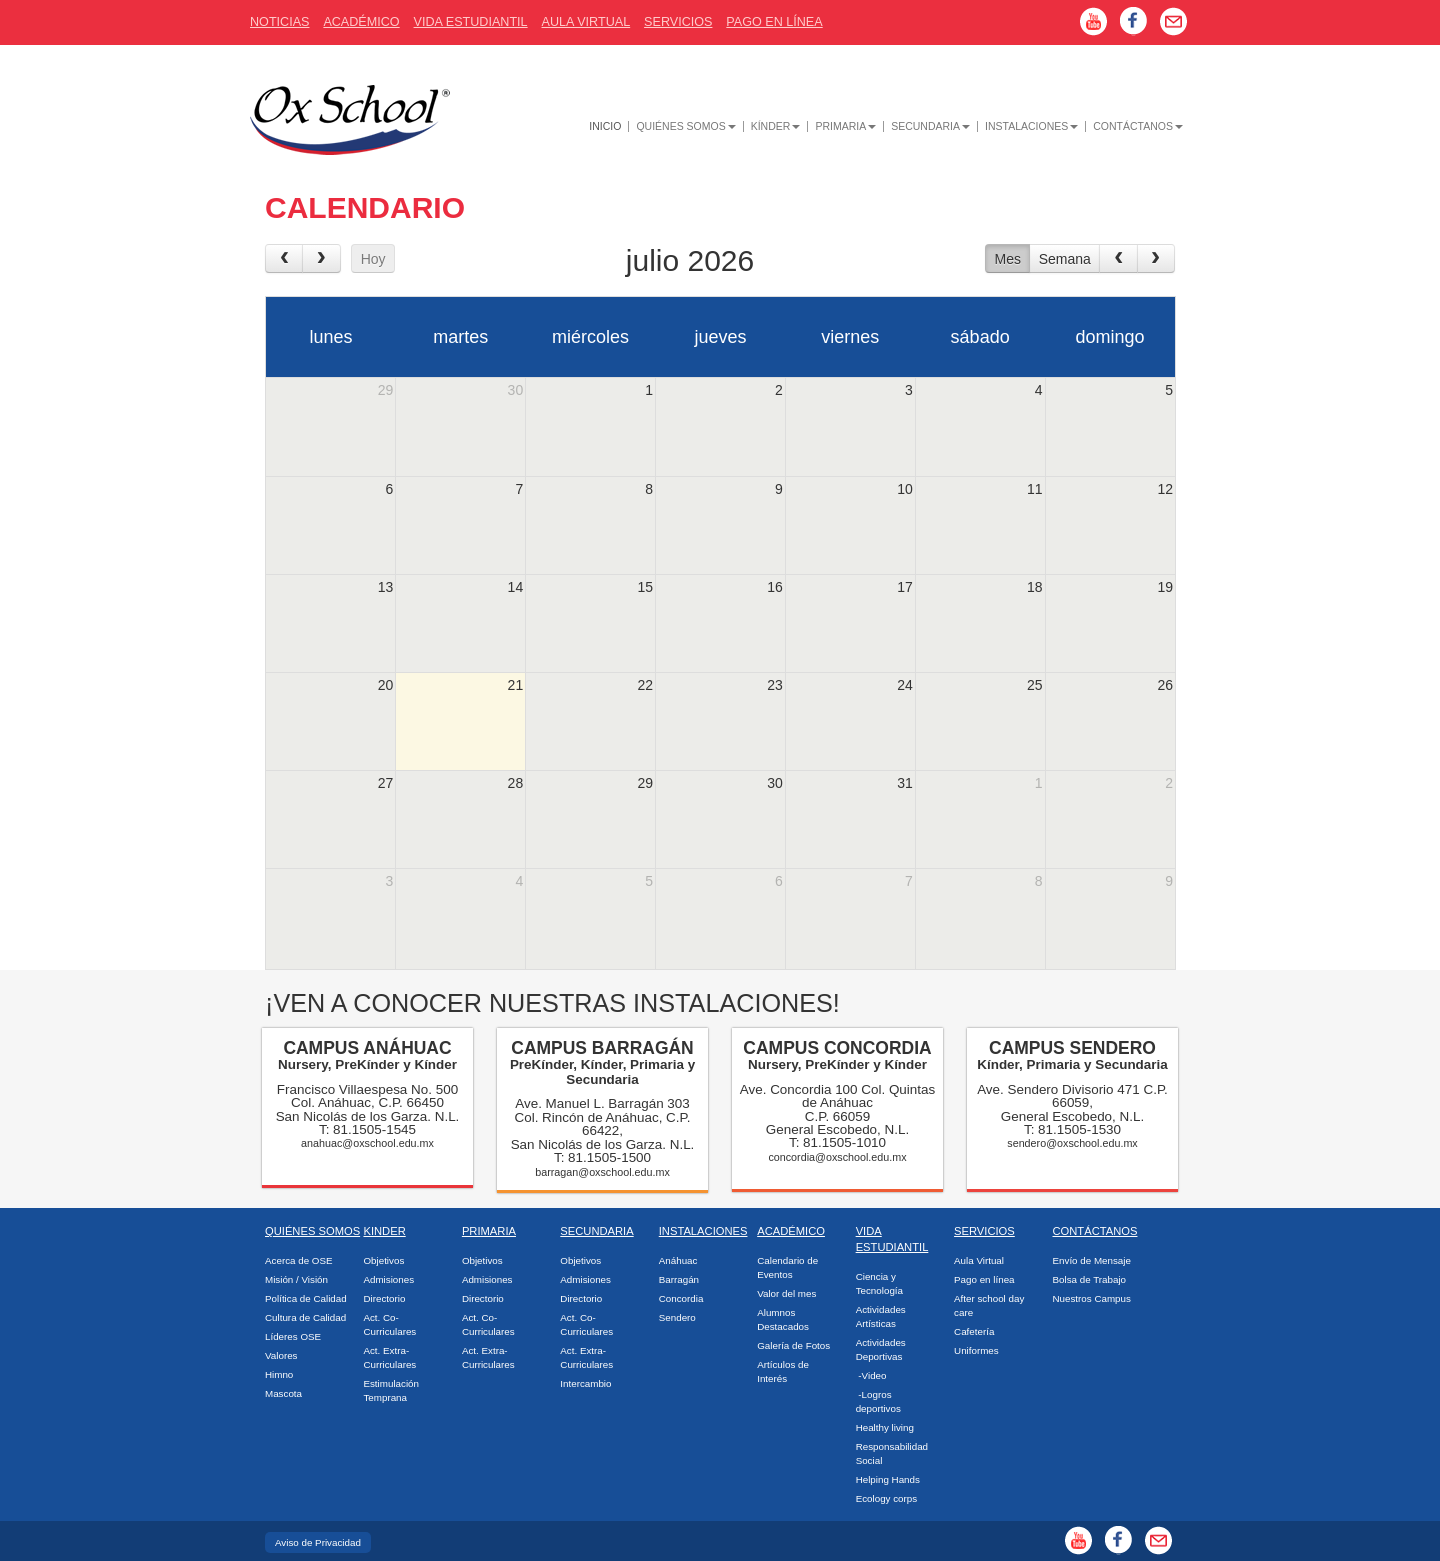 This screenshot has width=1440, height=1561. Describe the element at coordinates (881, 1316) in the screenshot. I see `Actividades Artísticas` at that location.